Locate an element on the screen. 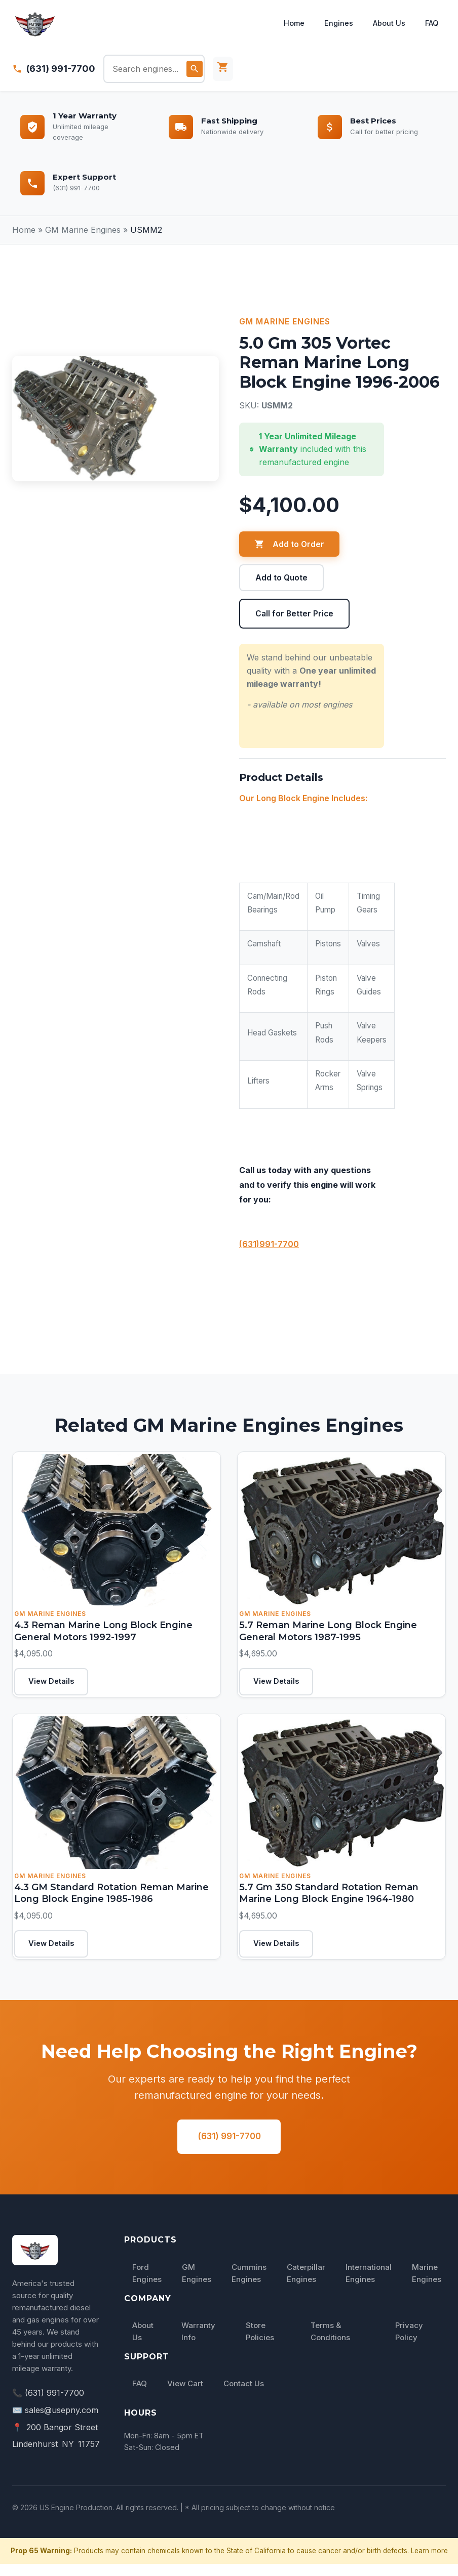 This screenshot has width=458, height=2576. About Us is located at coordinates (386, 23).